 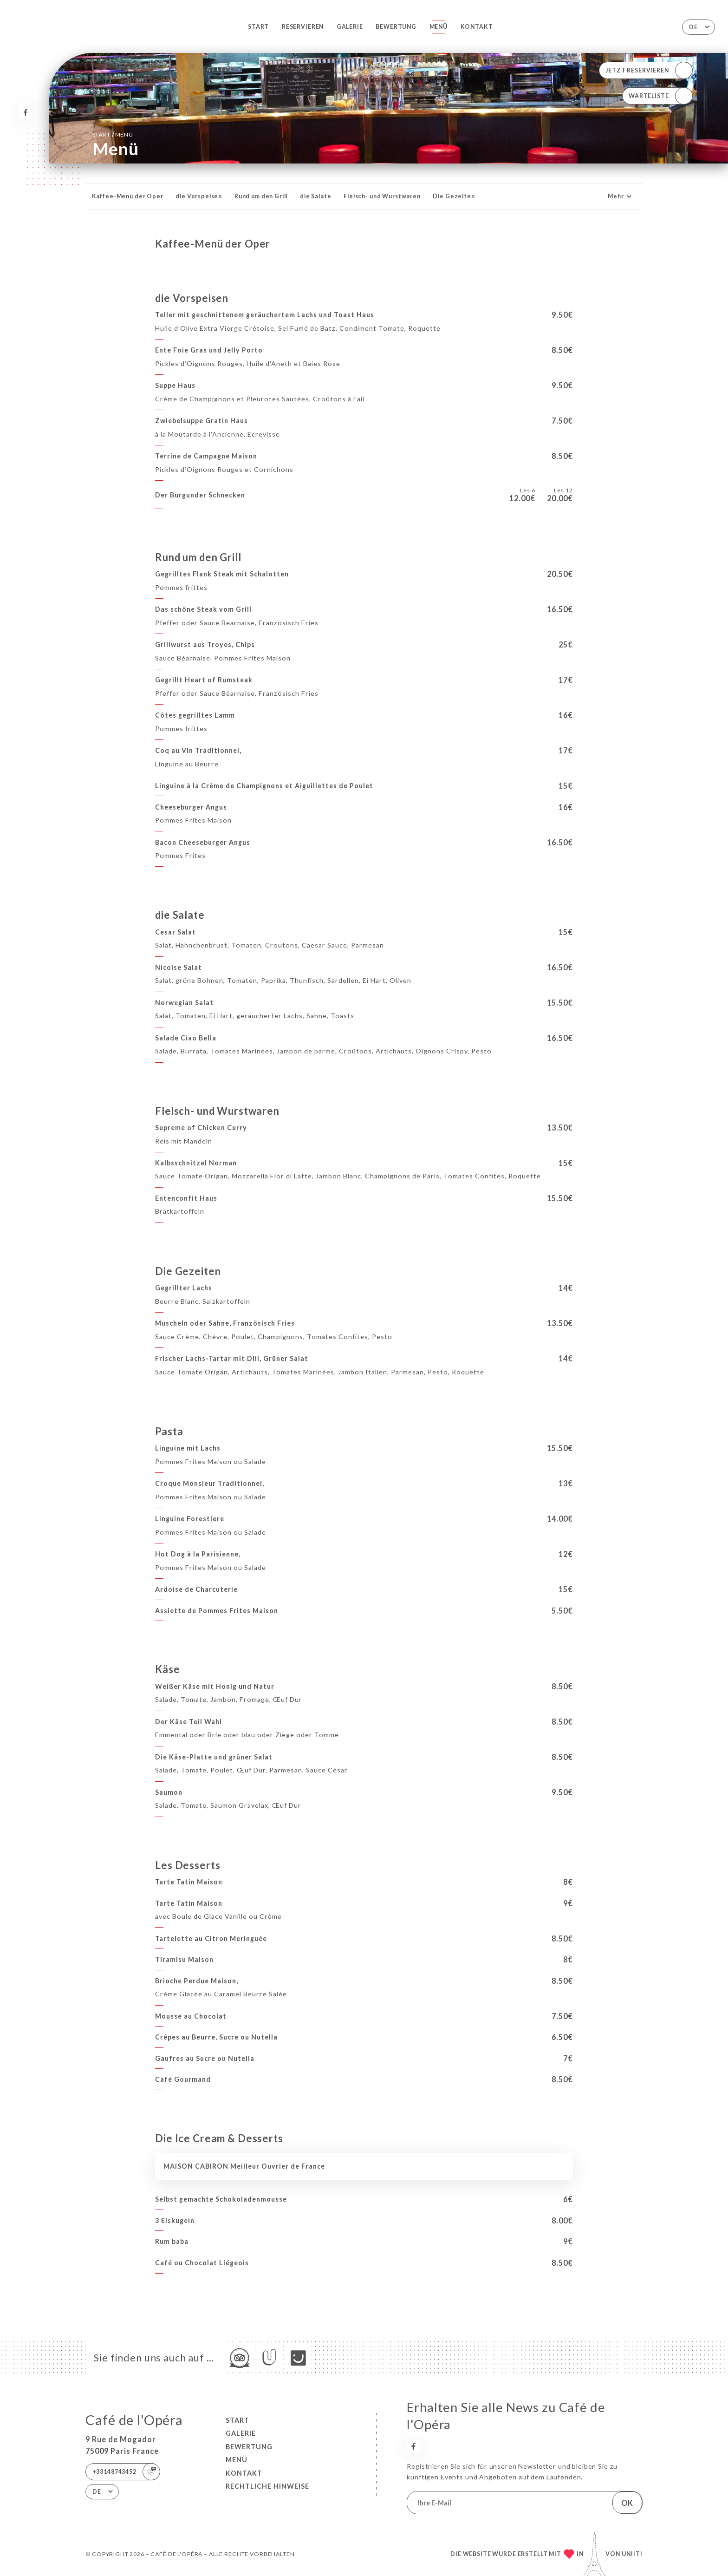 I want to click on Start Menü, so click(x=112, y=134).